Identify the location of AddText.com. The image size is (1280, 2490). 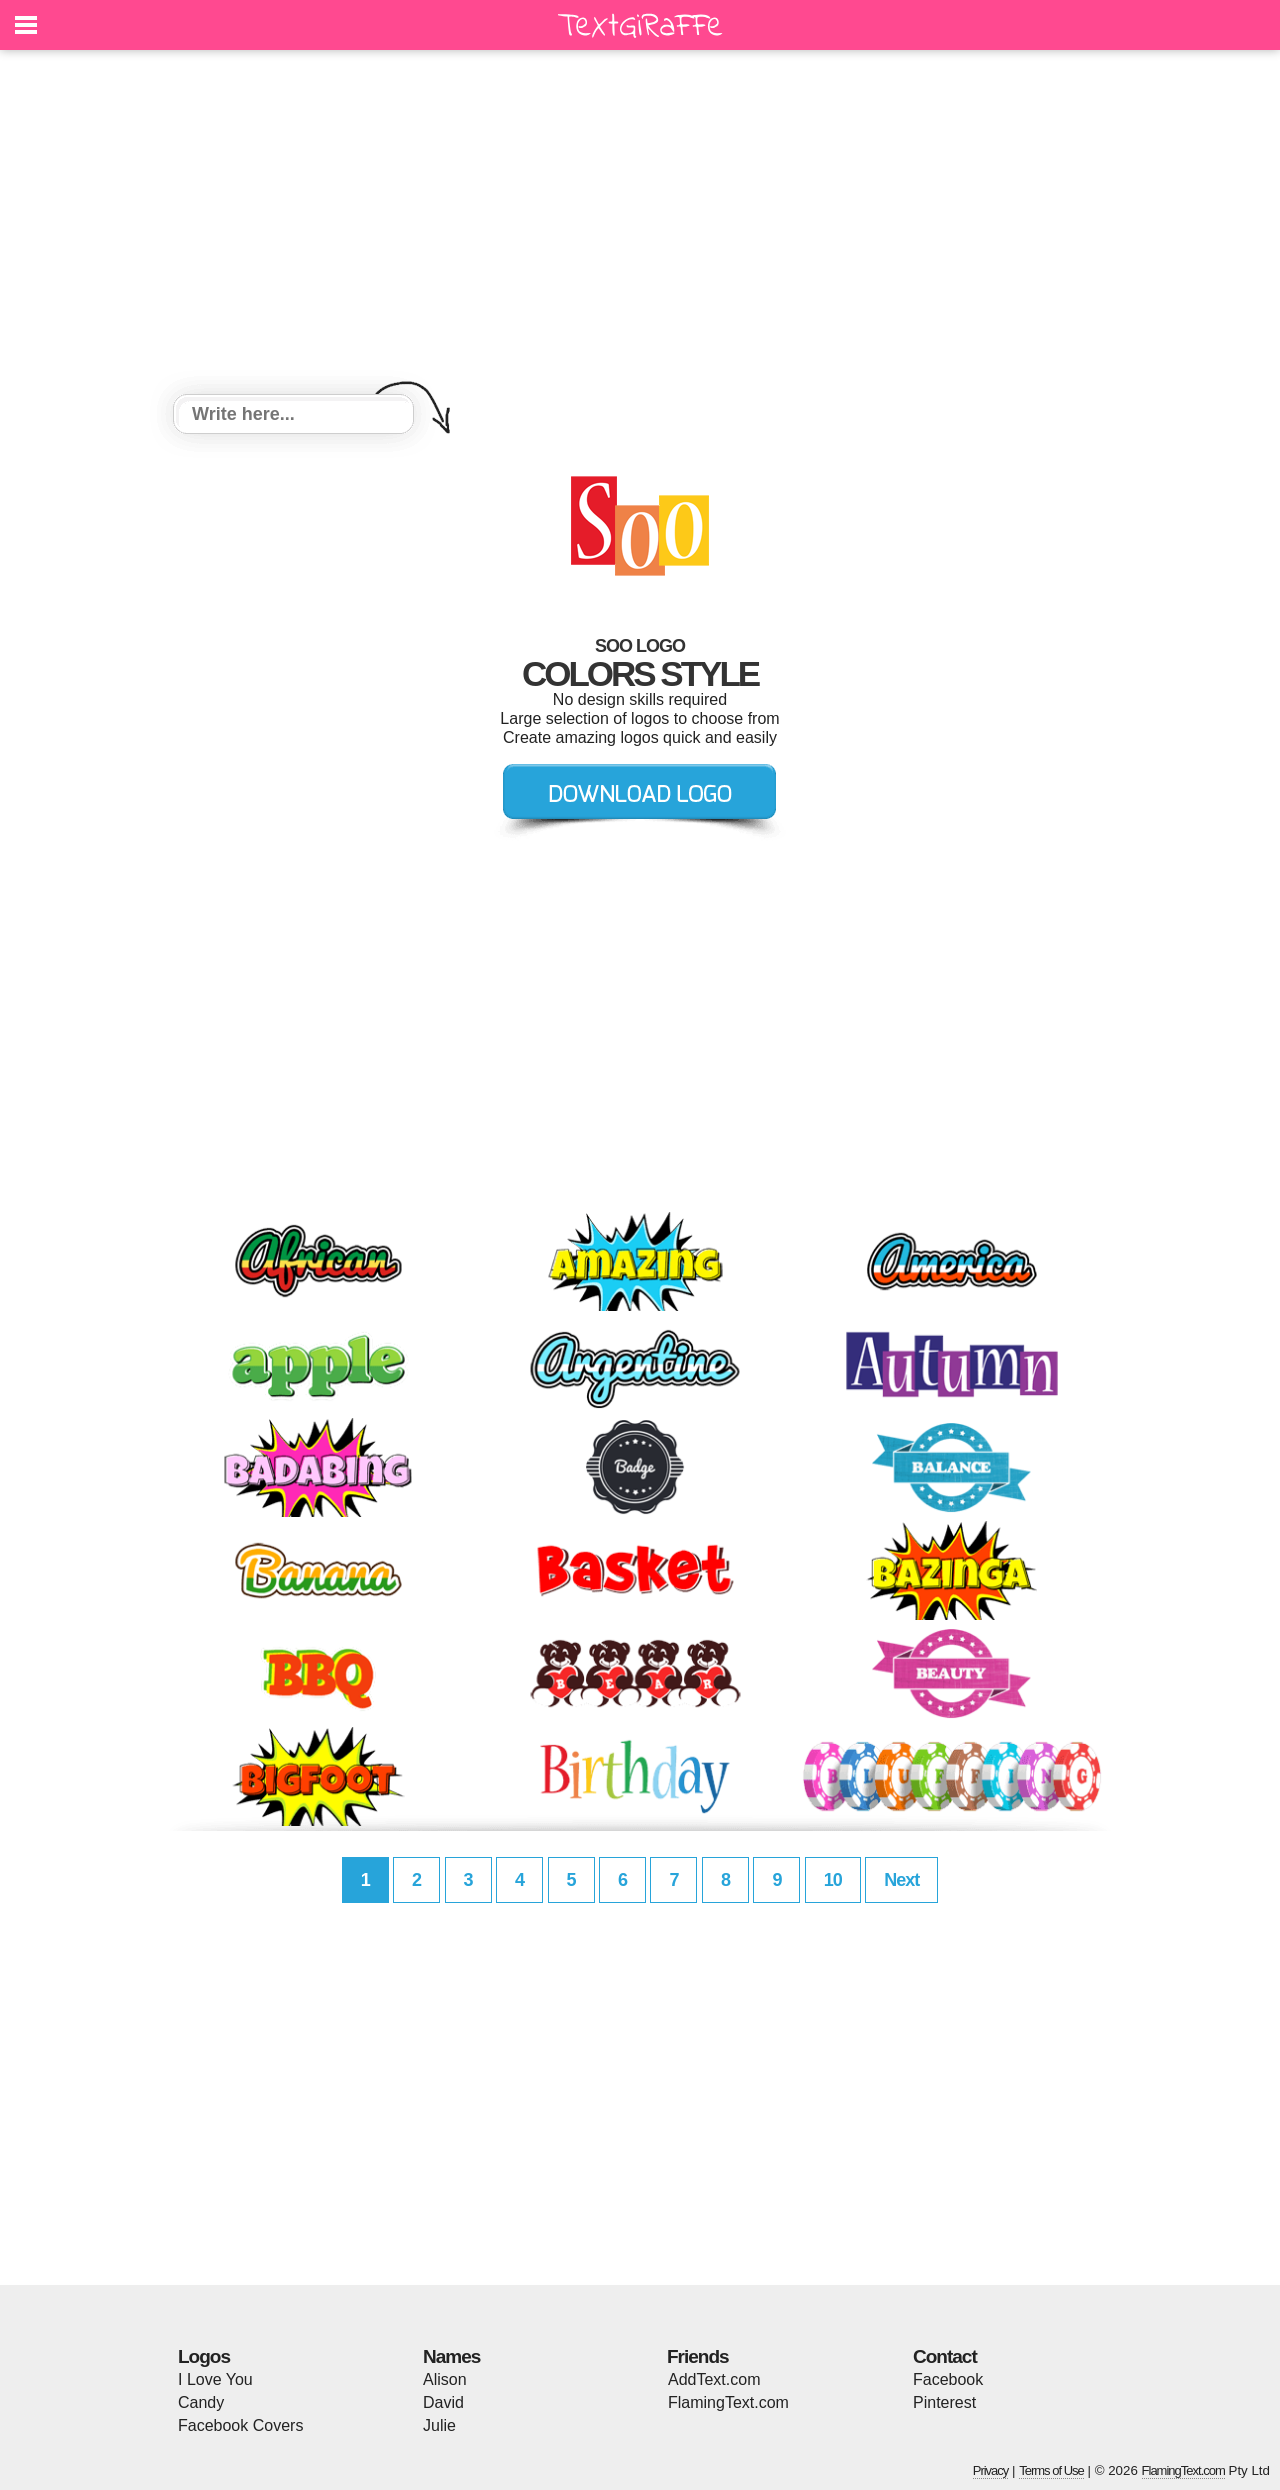
(714, 2379).